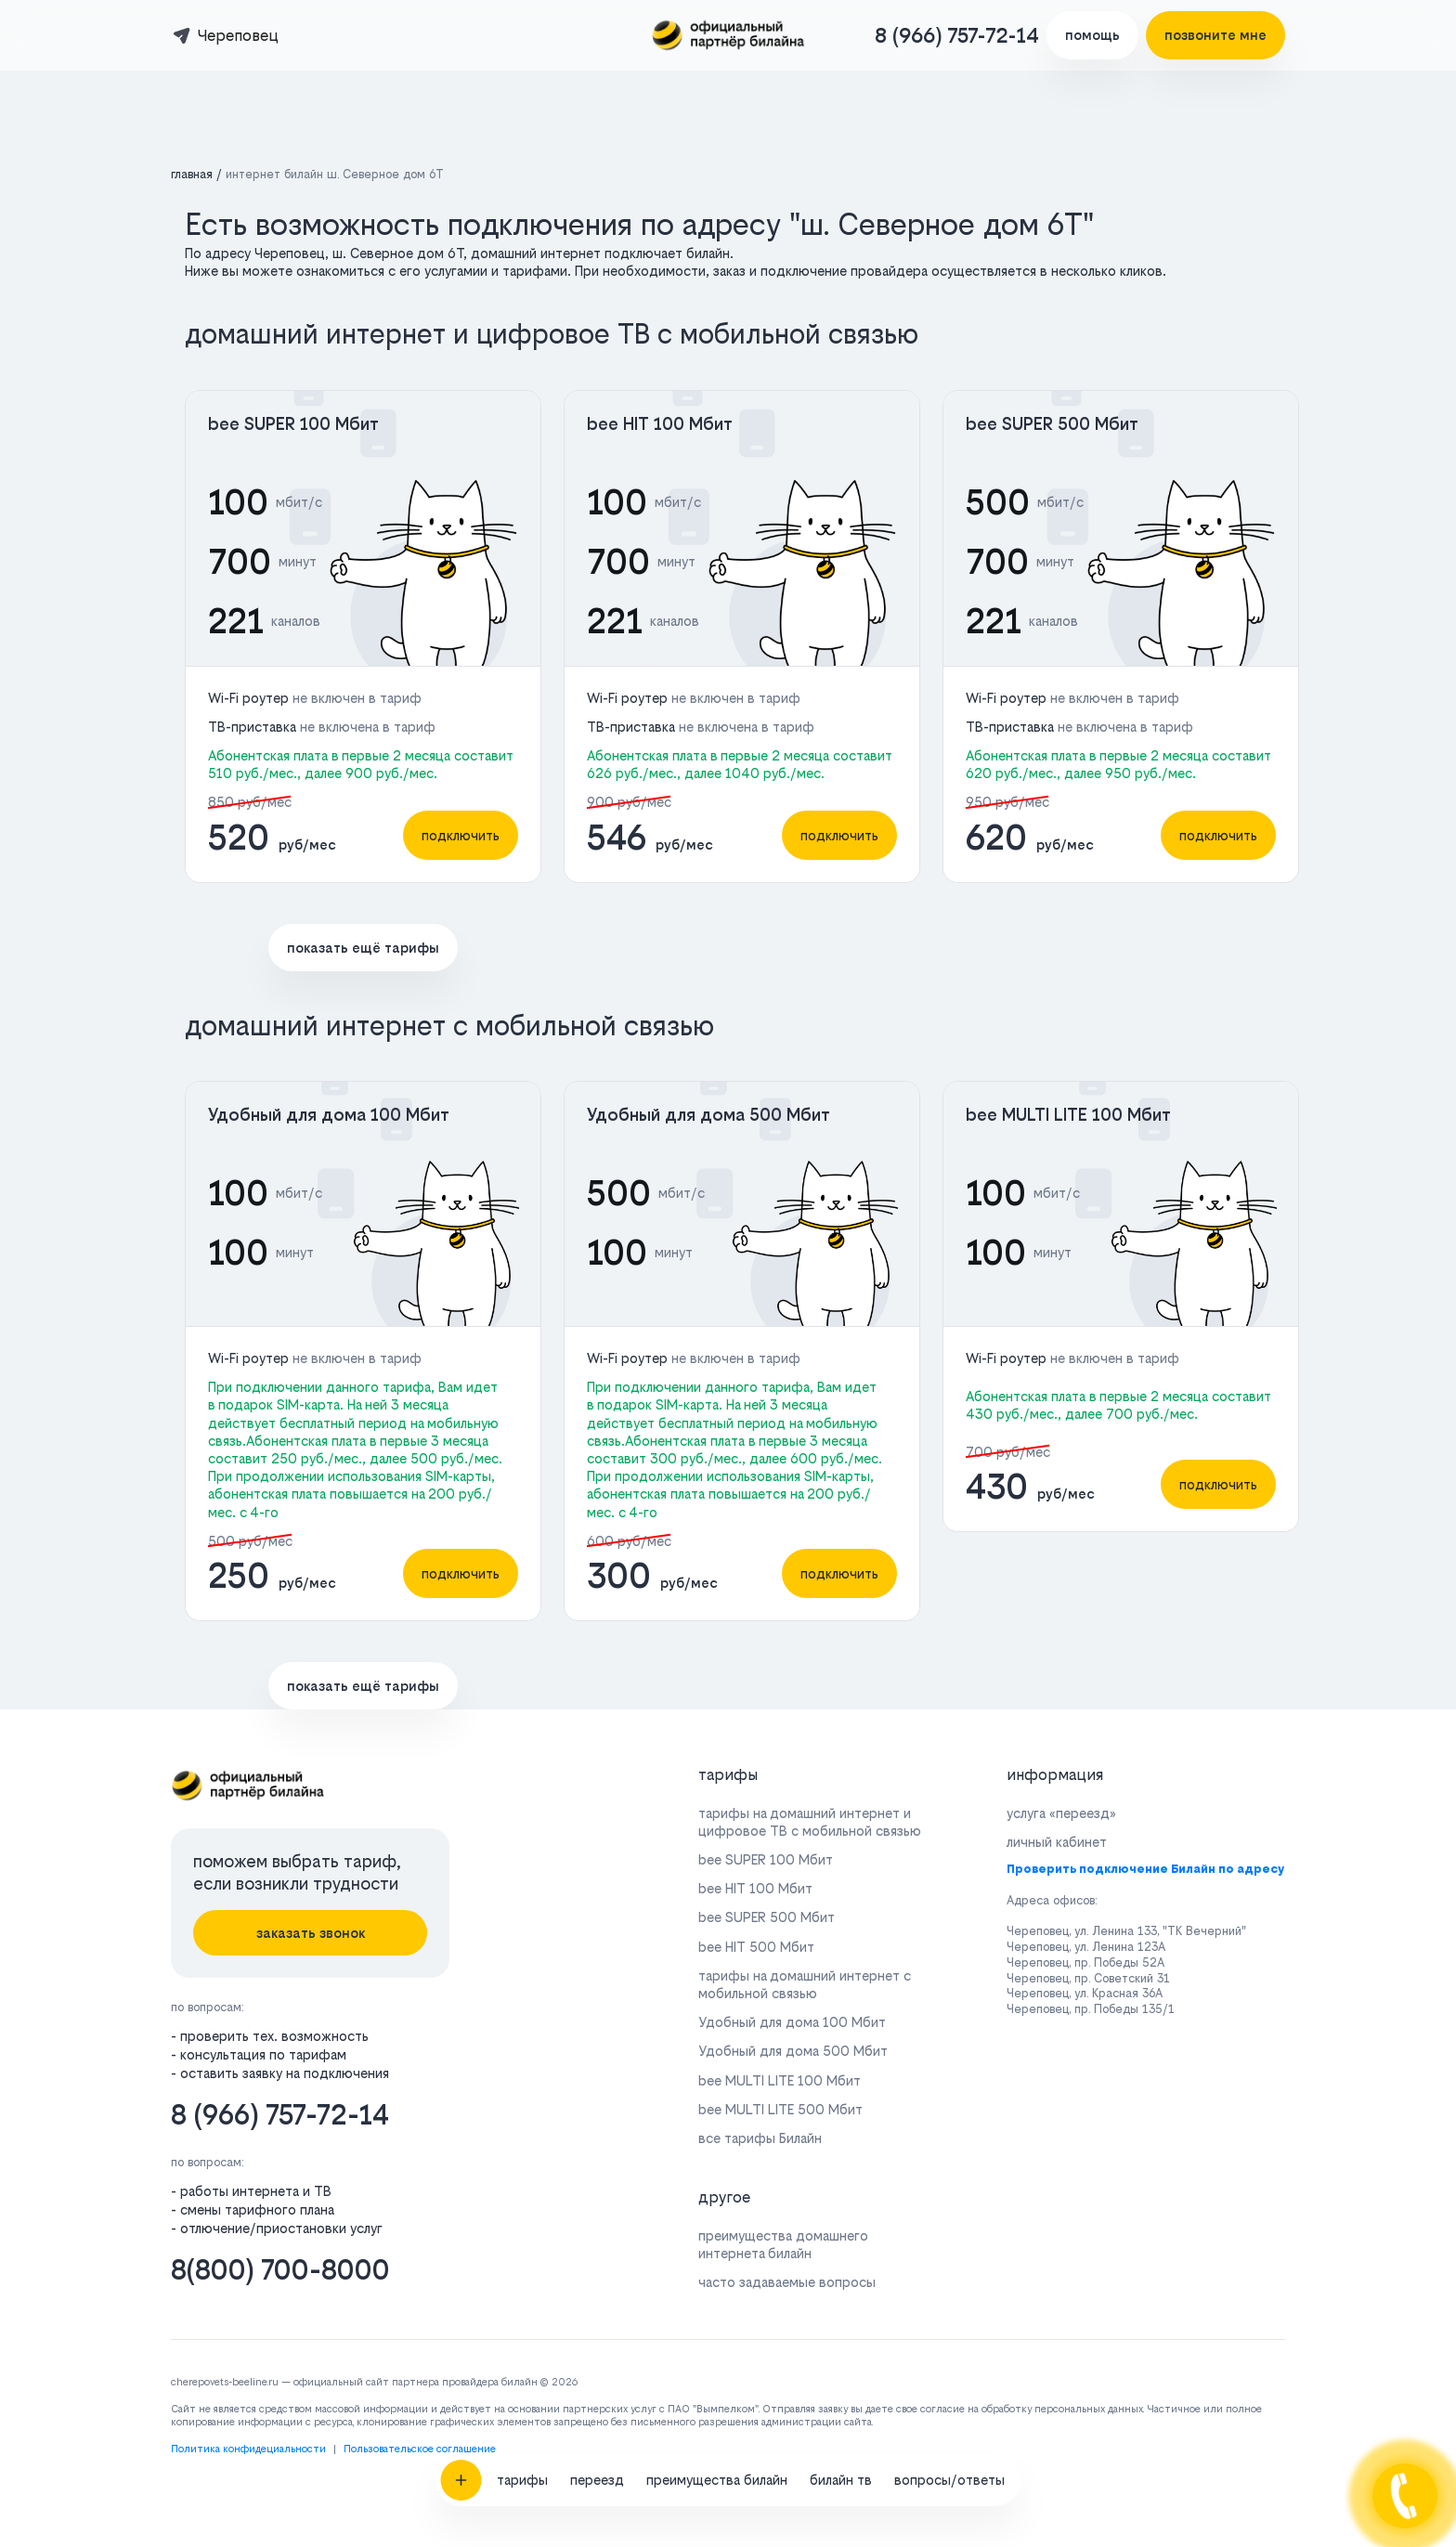  What do you see at coordinates (461, 835) in the screenshot?
I see `подключить` at bounding box center [461, 835].